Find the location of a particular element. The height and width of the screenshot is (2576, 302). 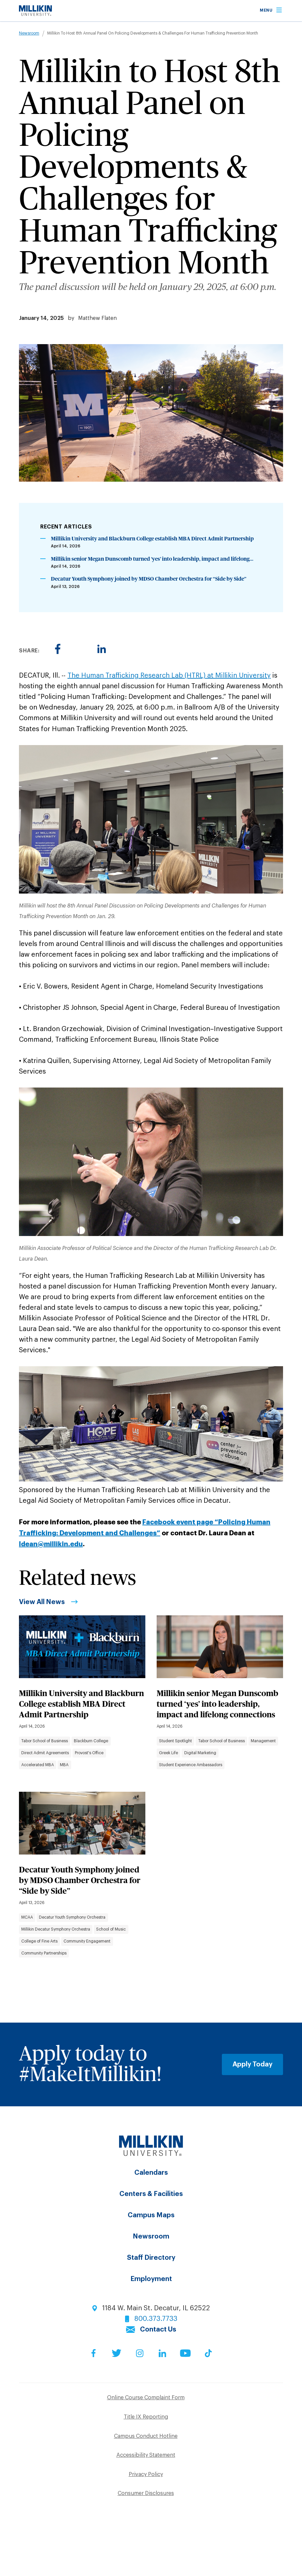

MBA is located at coordinates (64, 1765).